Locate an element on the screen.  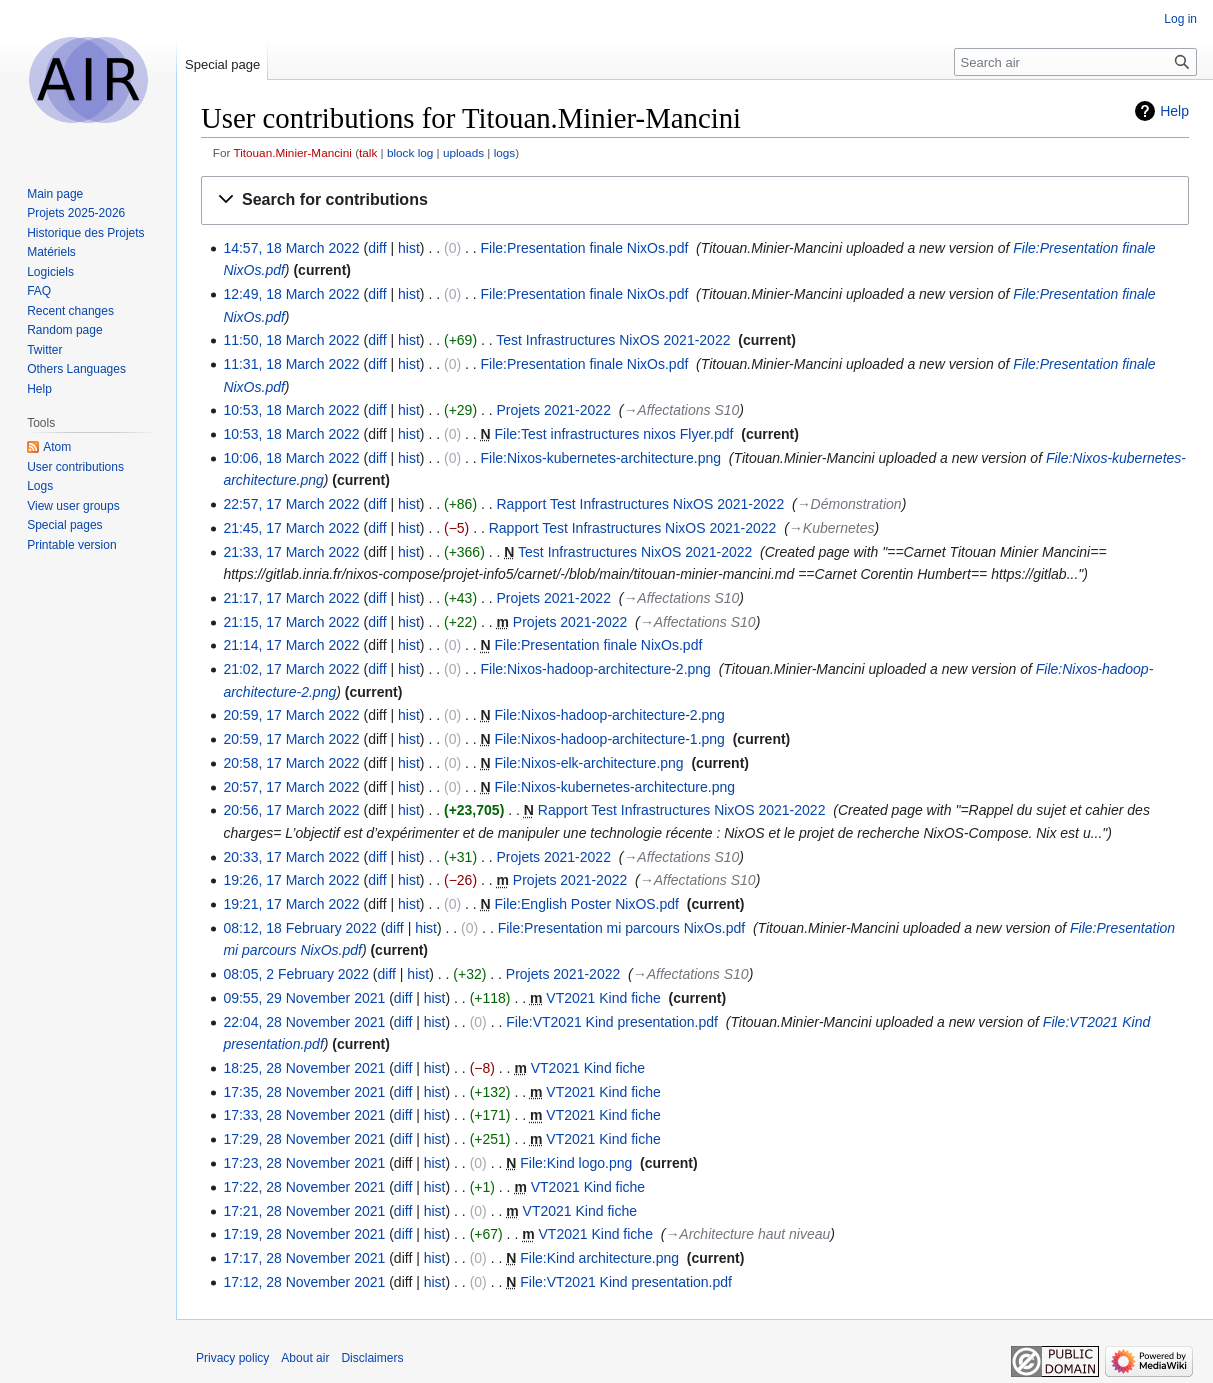
21:14, 17 March 2022 is located at coordinates (291, 645).